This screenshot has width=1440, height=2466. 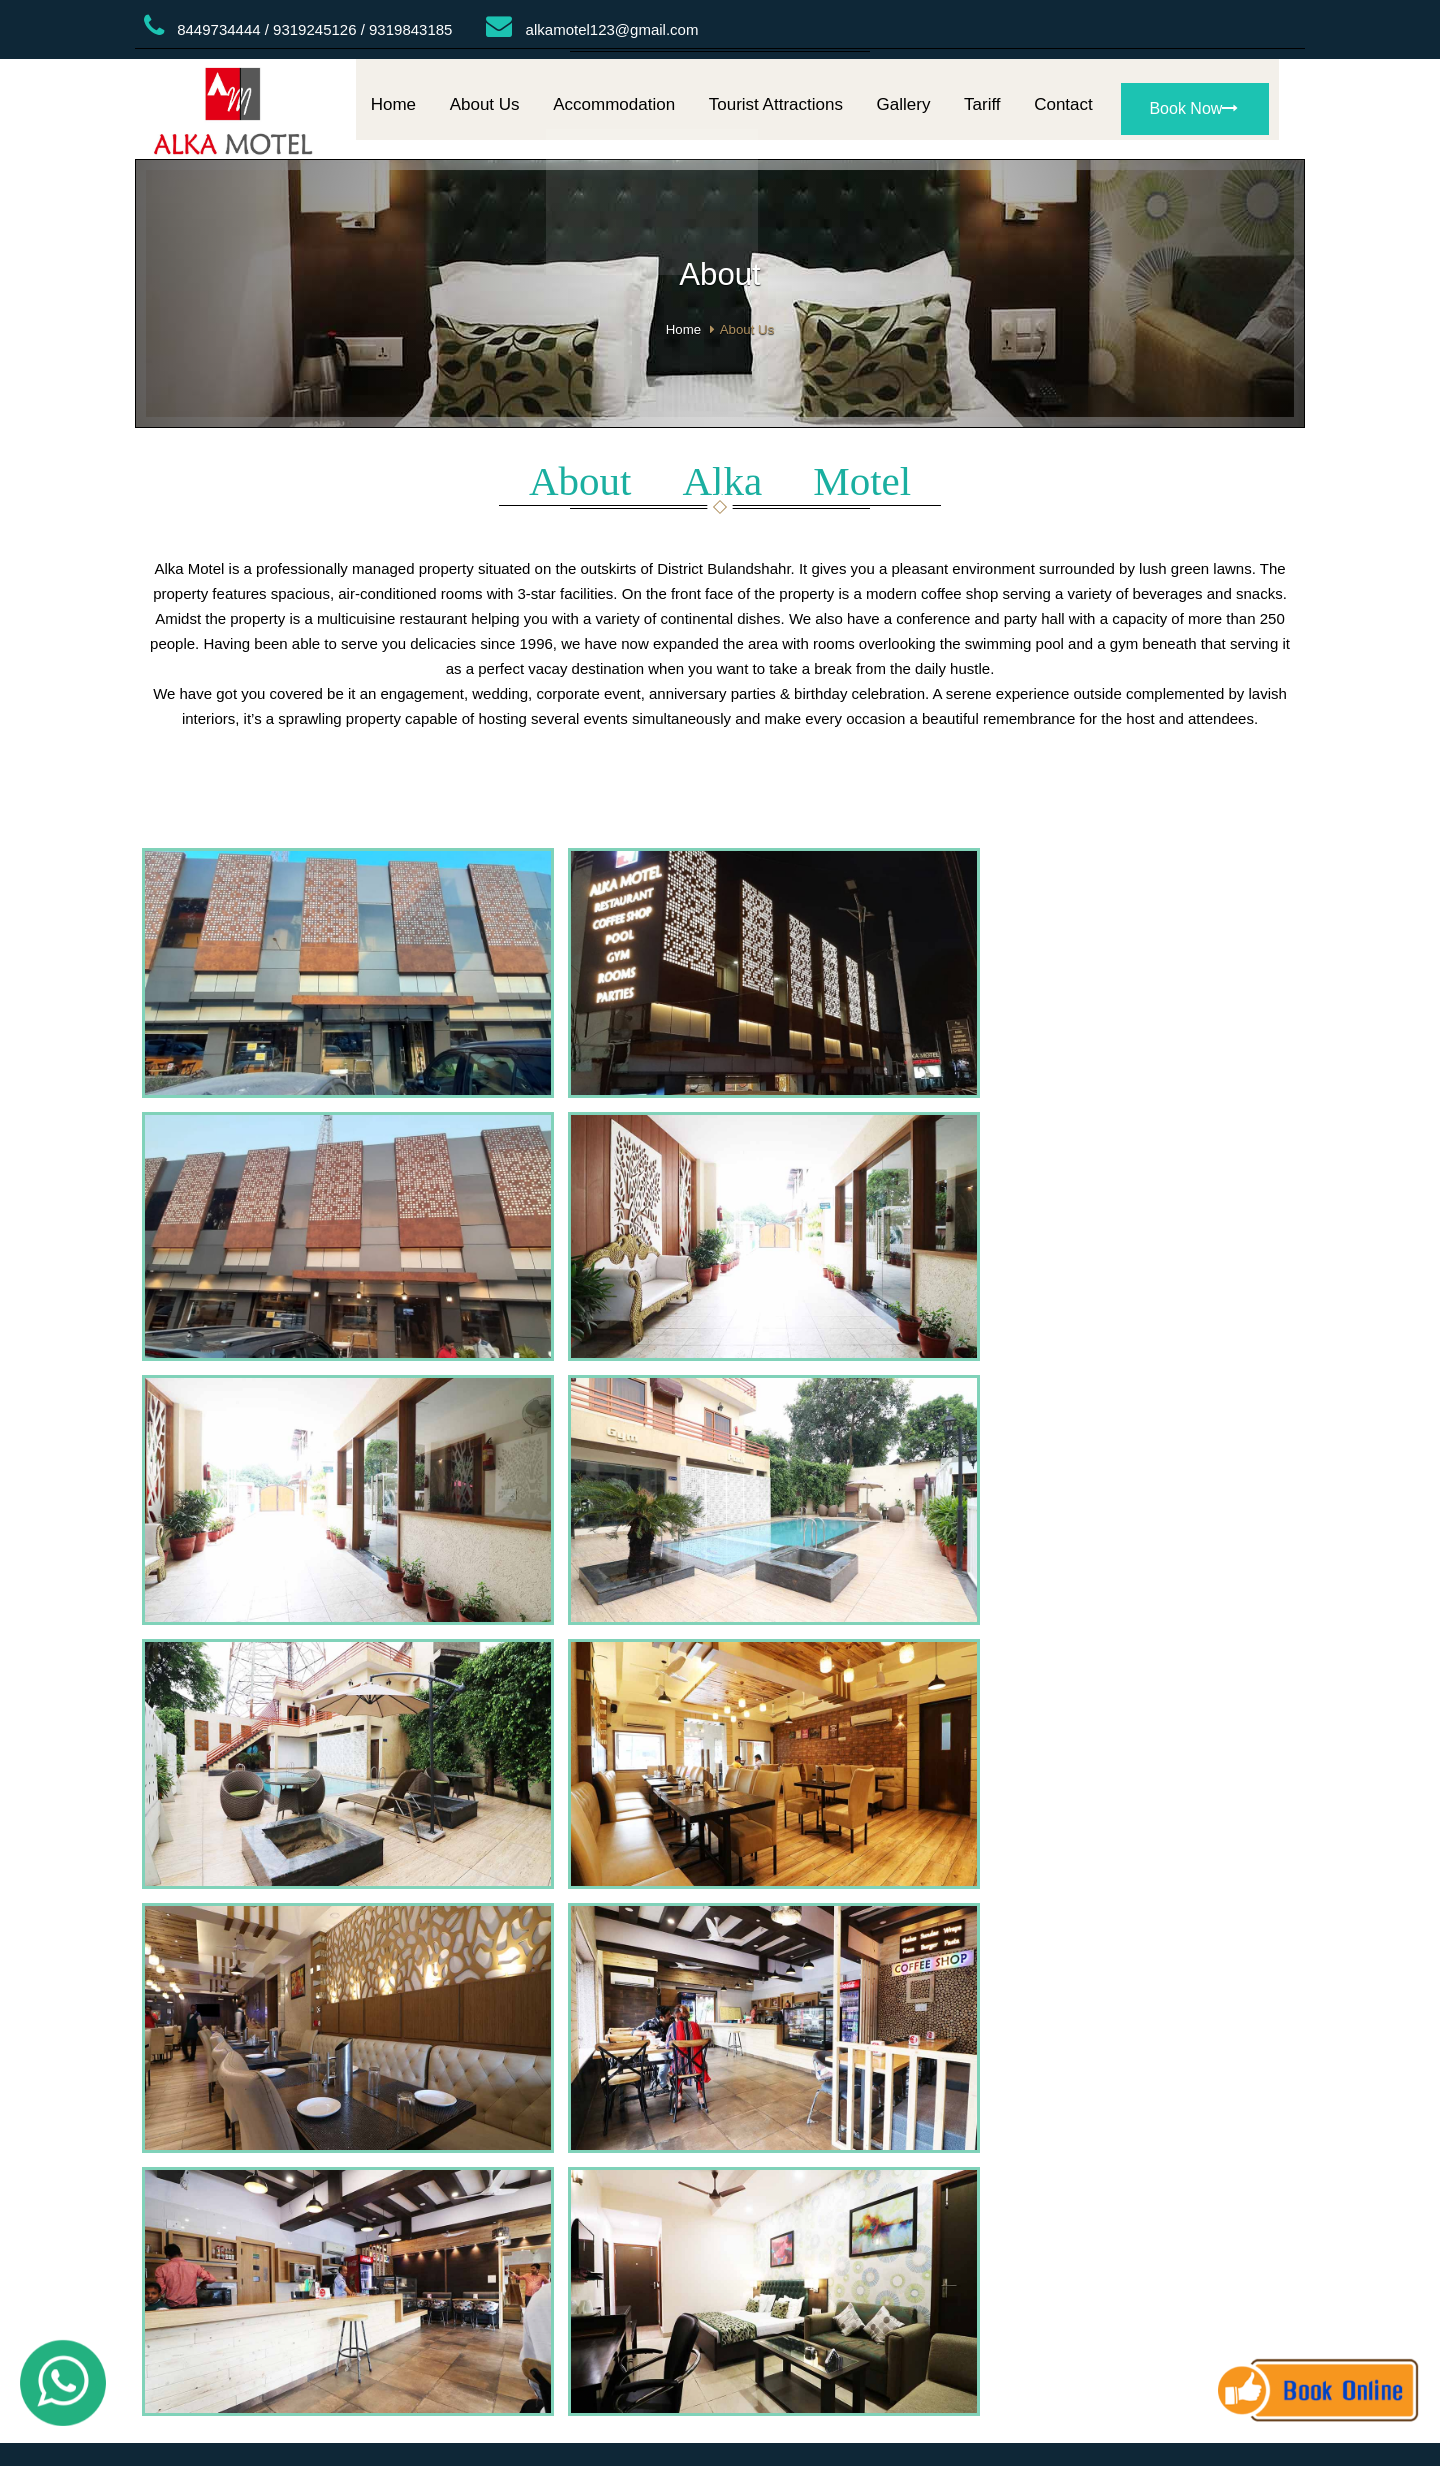 I want to click on Book Now, so click(x=1193, y=115).